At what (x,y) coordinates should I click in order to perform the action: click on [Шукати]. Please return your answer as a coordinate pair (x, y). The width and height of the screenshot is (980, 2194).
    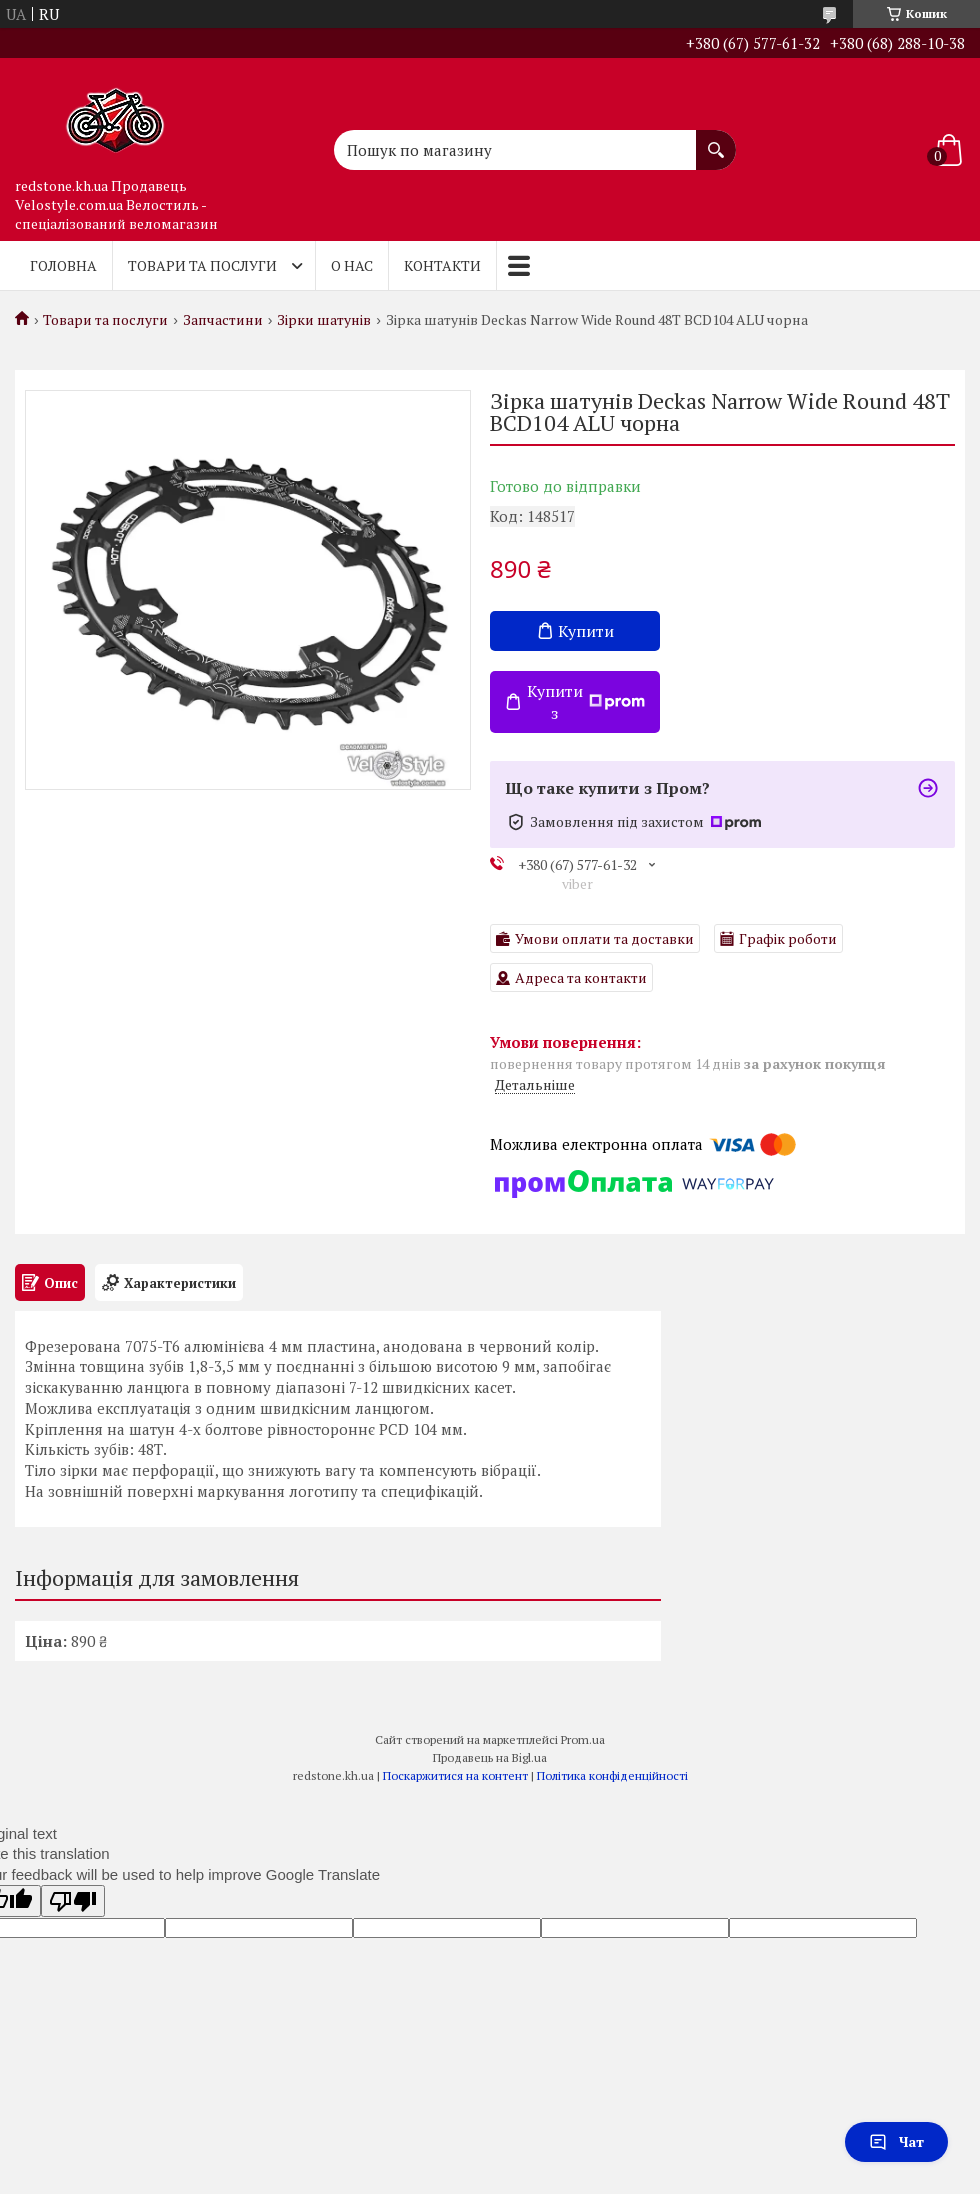
    Looking at the image, I should click on (716, 140).